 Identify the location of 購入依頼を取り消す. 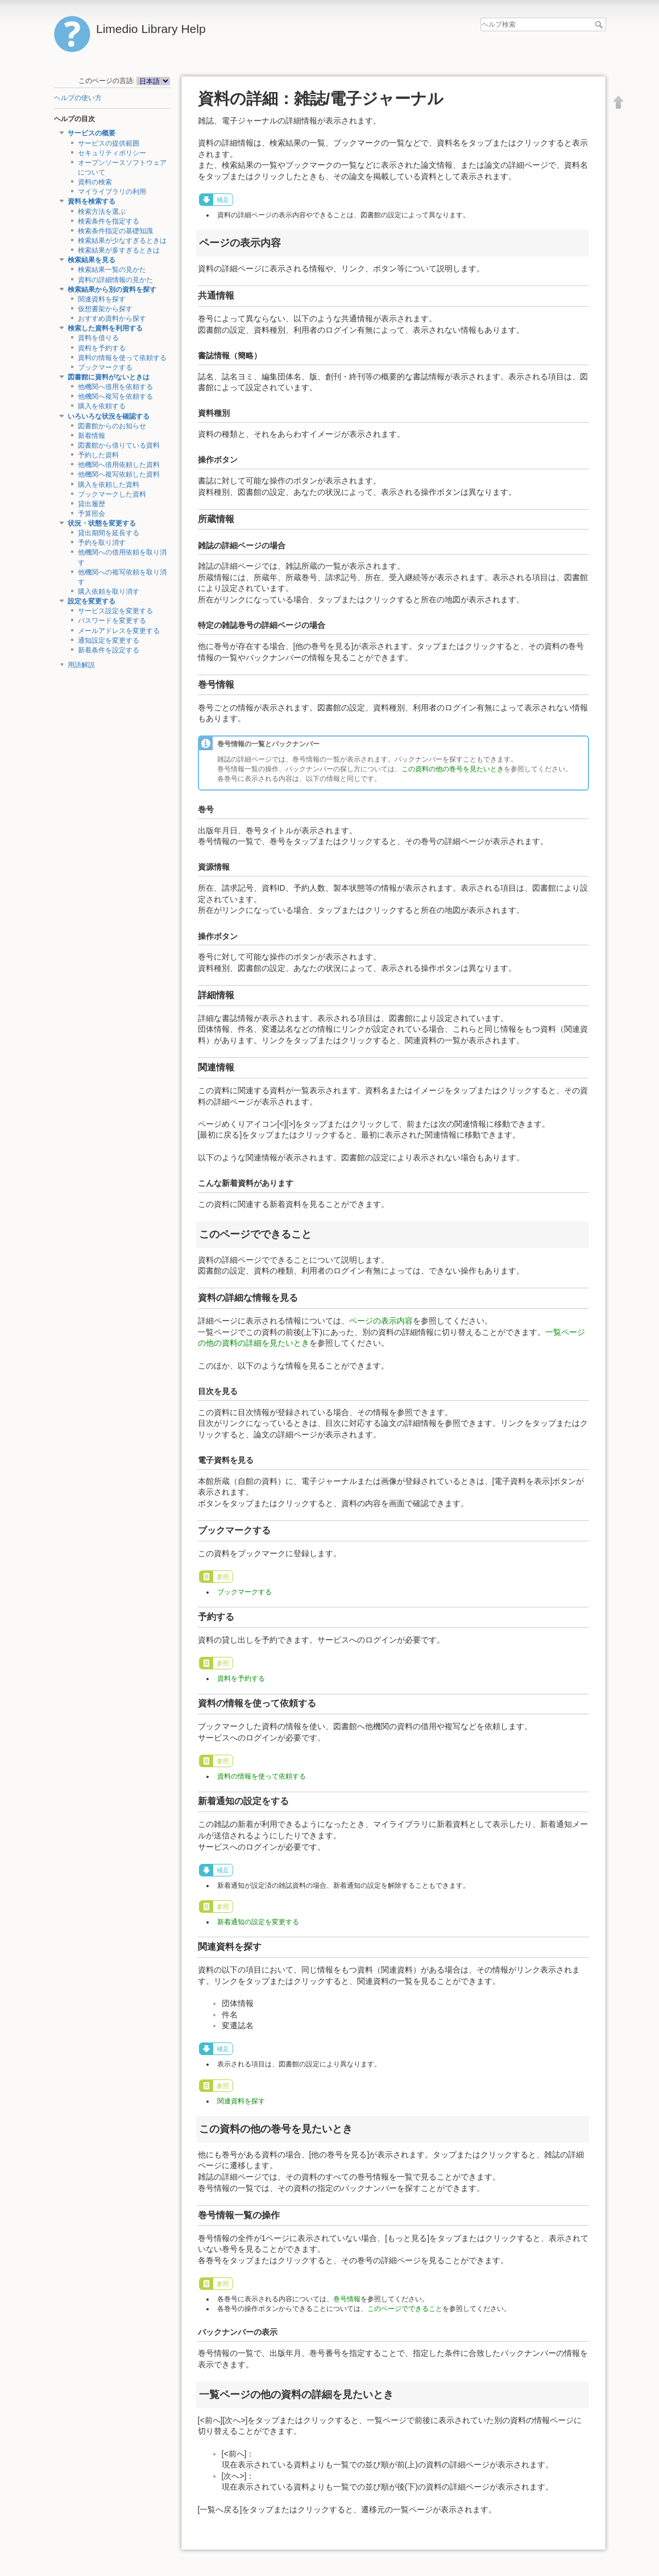
(108, 592).